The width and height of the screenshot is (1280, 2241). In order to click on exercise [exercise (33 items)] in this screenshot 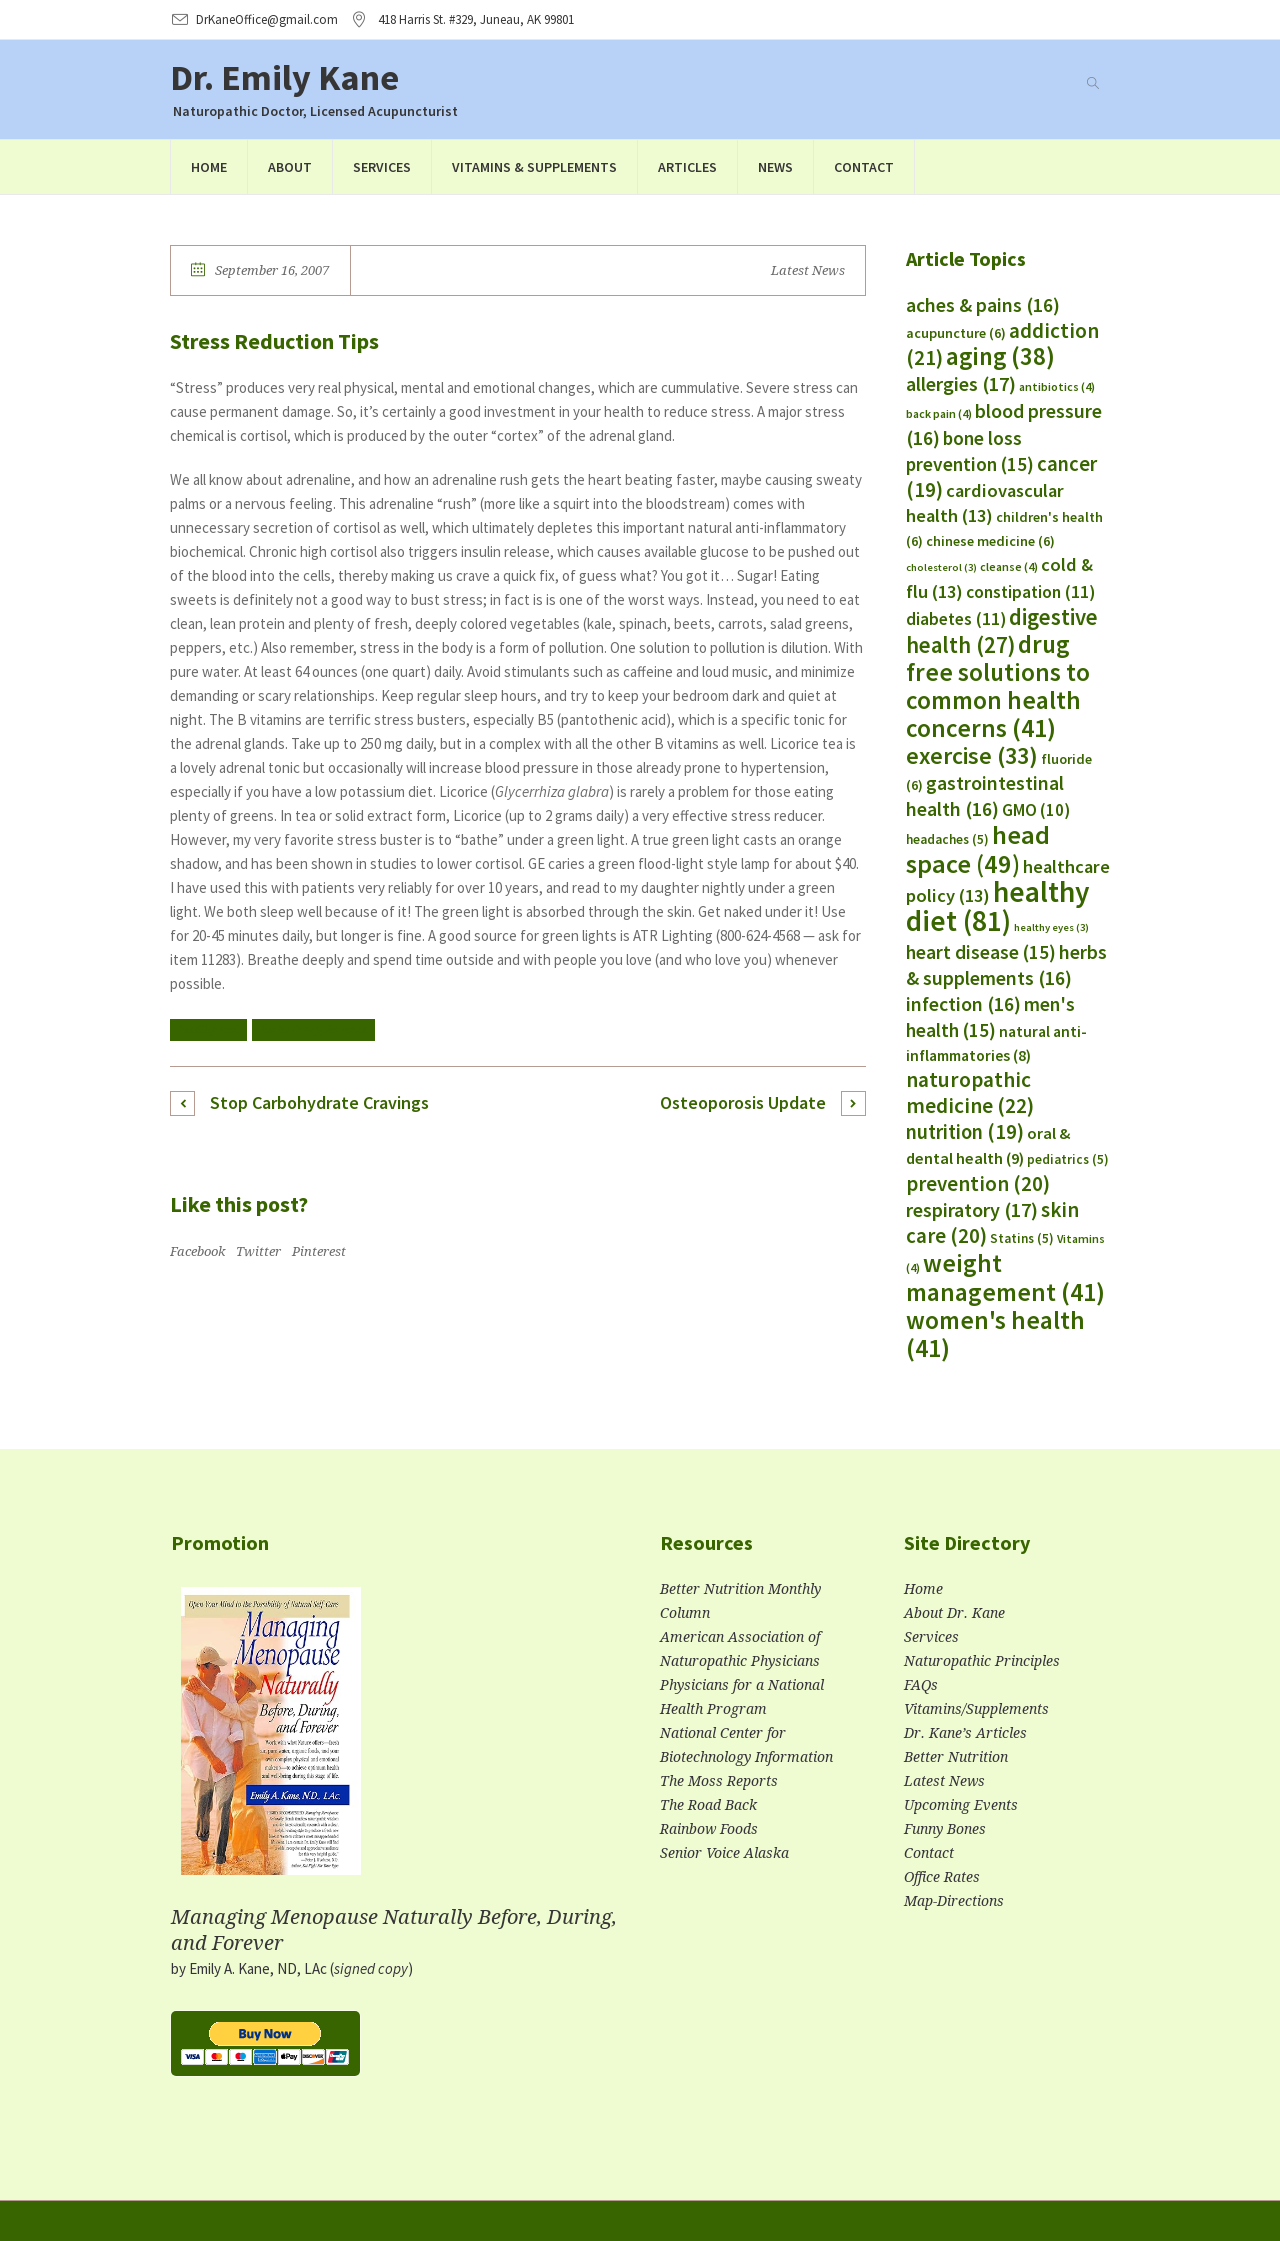, I will do `click(972, 755)`.